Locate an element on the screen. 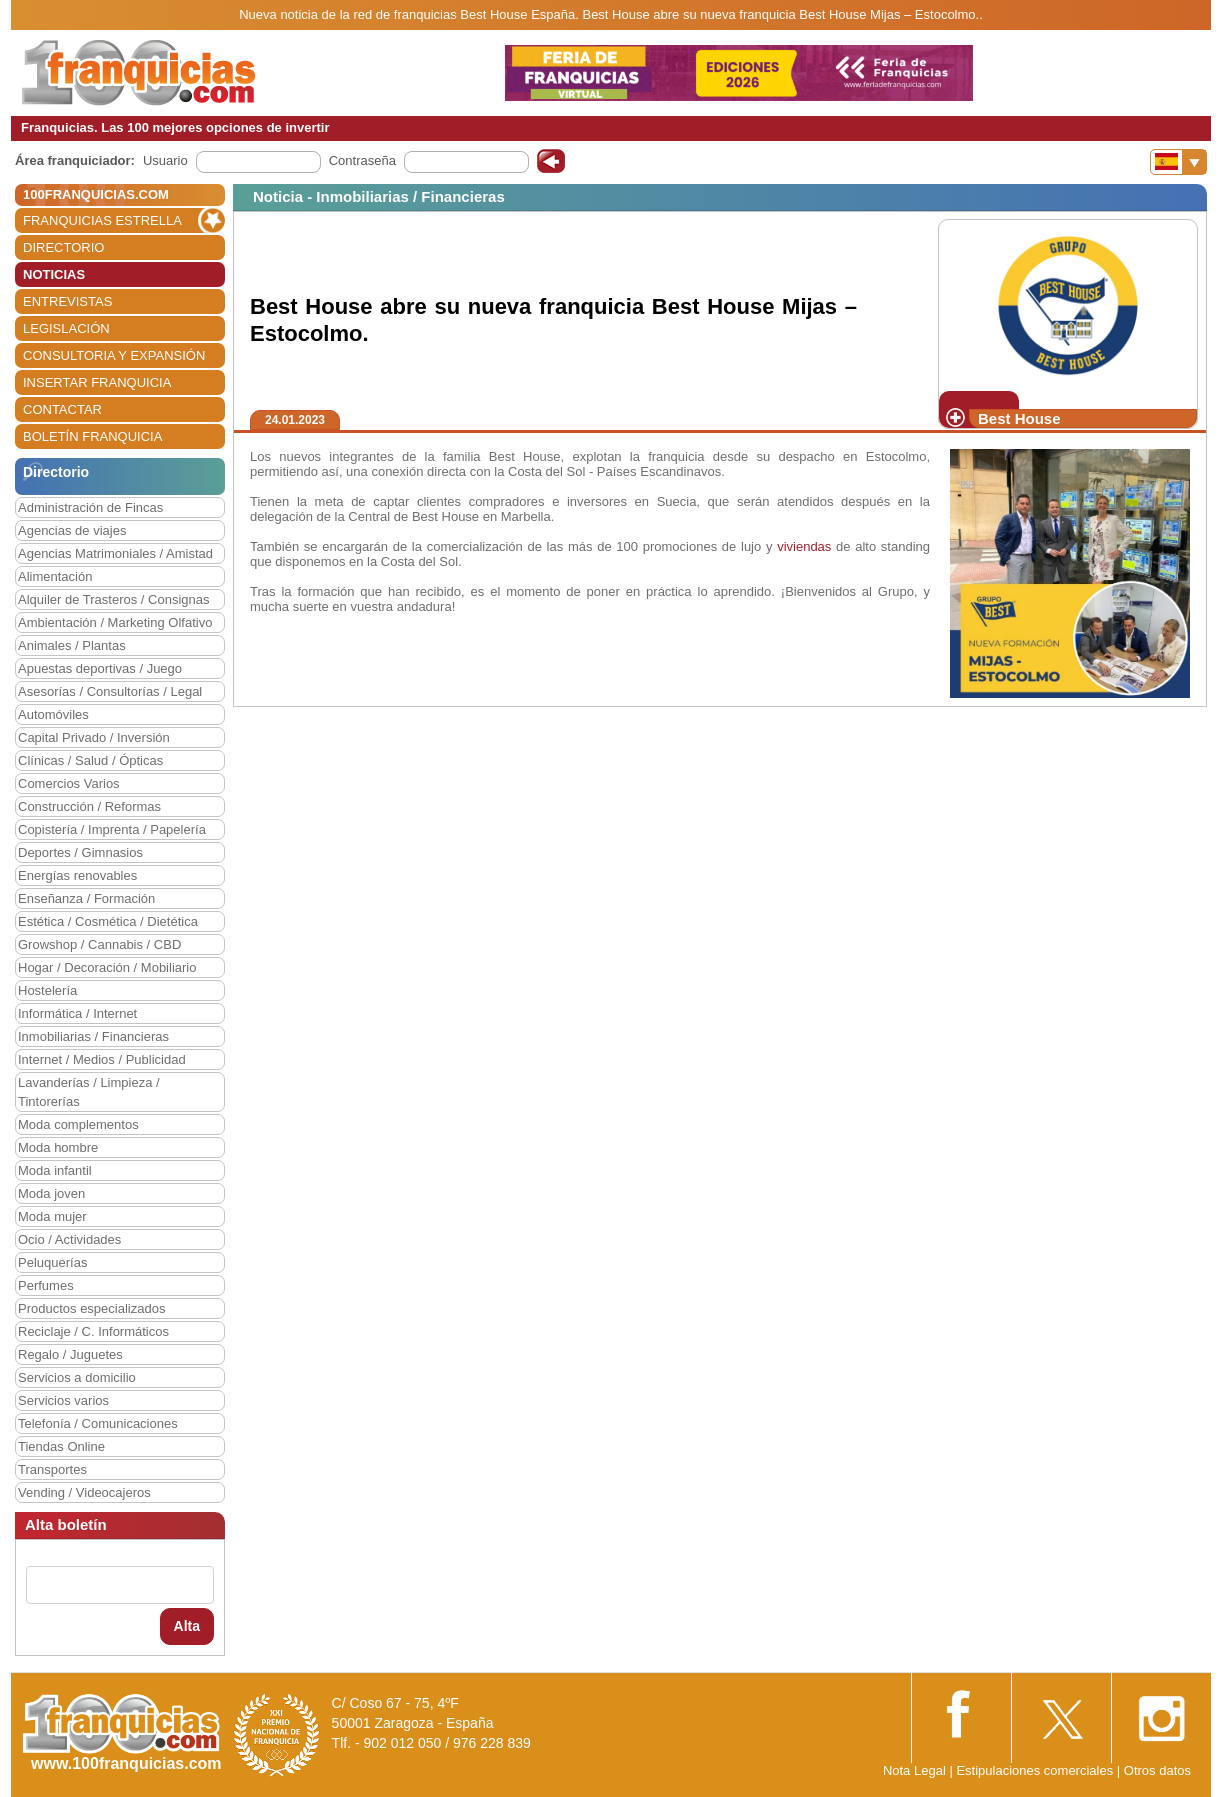  Nota Legal is located at coordinates (914, 1770).